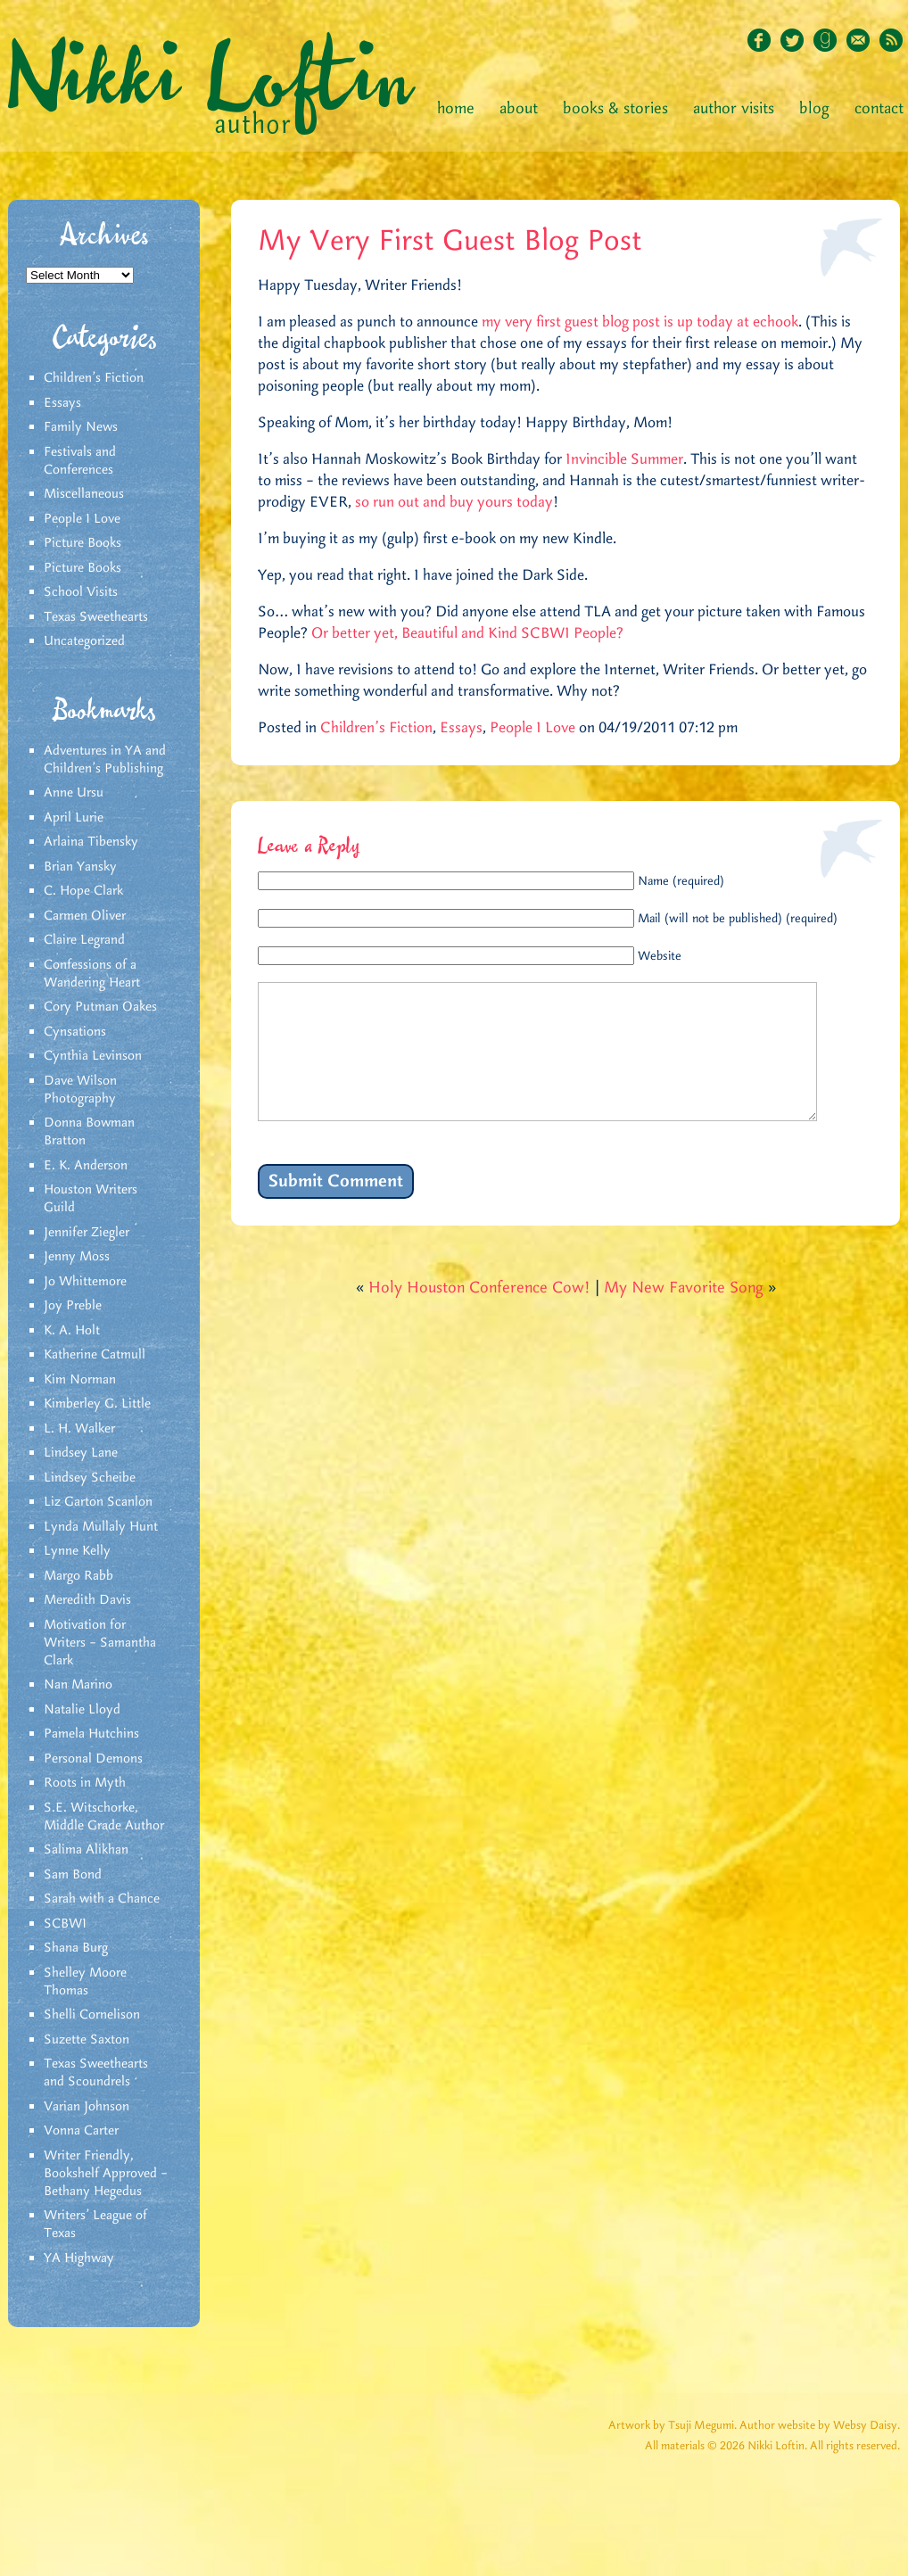 The width and height of the screenshot is (908, 2576). Describe the element at coordinates (80, 867) in the screenshot. I see `Brian Yansky` at that location.